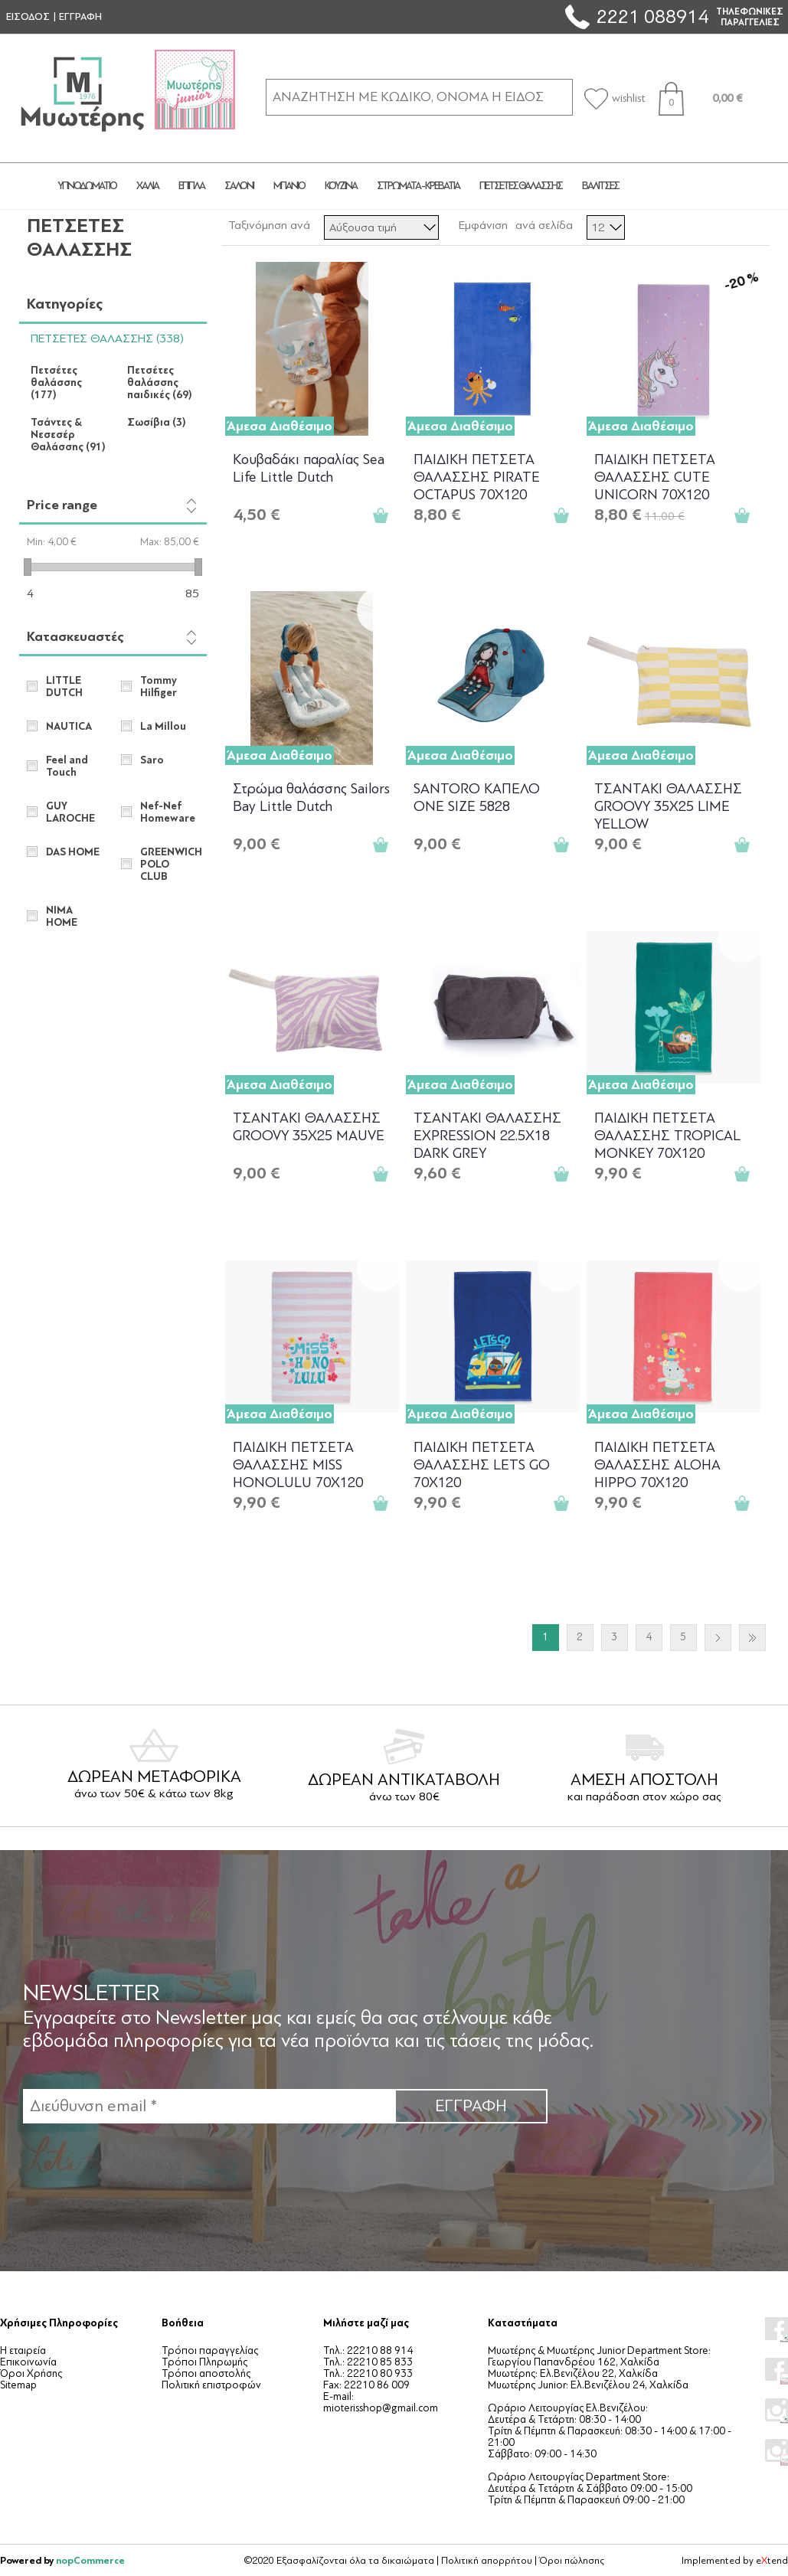 The image size is (788, 2576). What do you see at coordinates (90, 2560) in the screenshot?
I see `nopCommerce` at bounding box center [90, 2560].